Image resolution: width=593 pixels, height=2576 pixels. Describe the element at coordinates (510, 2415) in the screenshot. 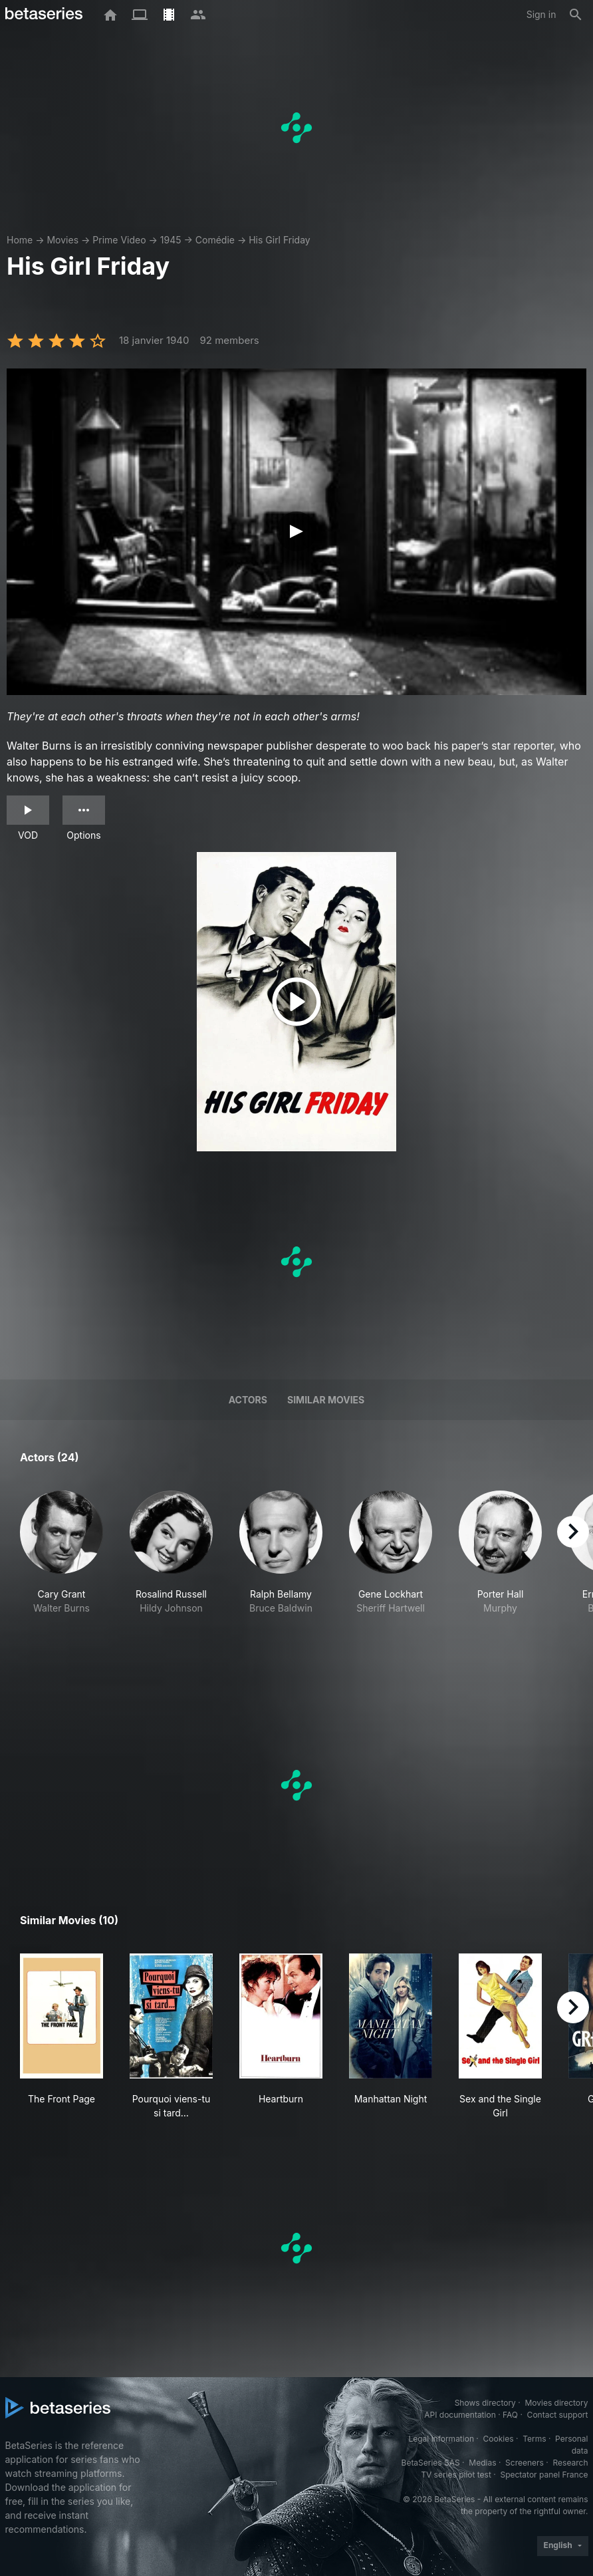

I see `FAQ` at that location.